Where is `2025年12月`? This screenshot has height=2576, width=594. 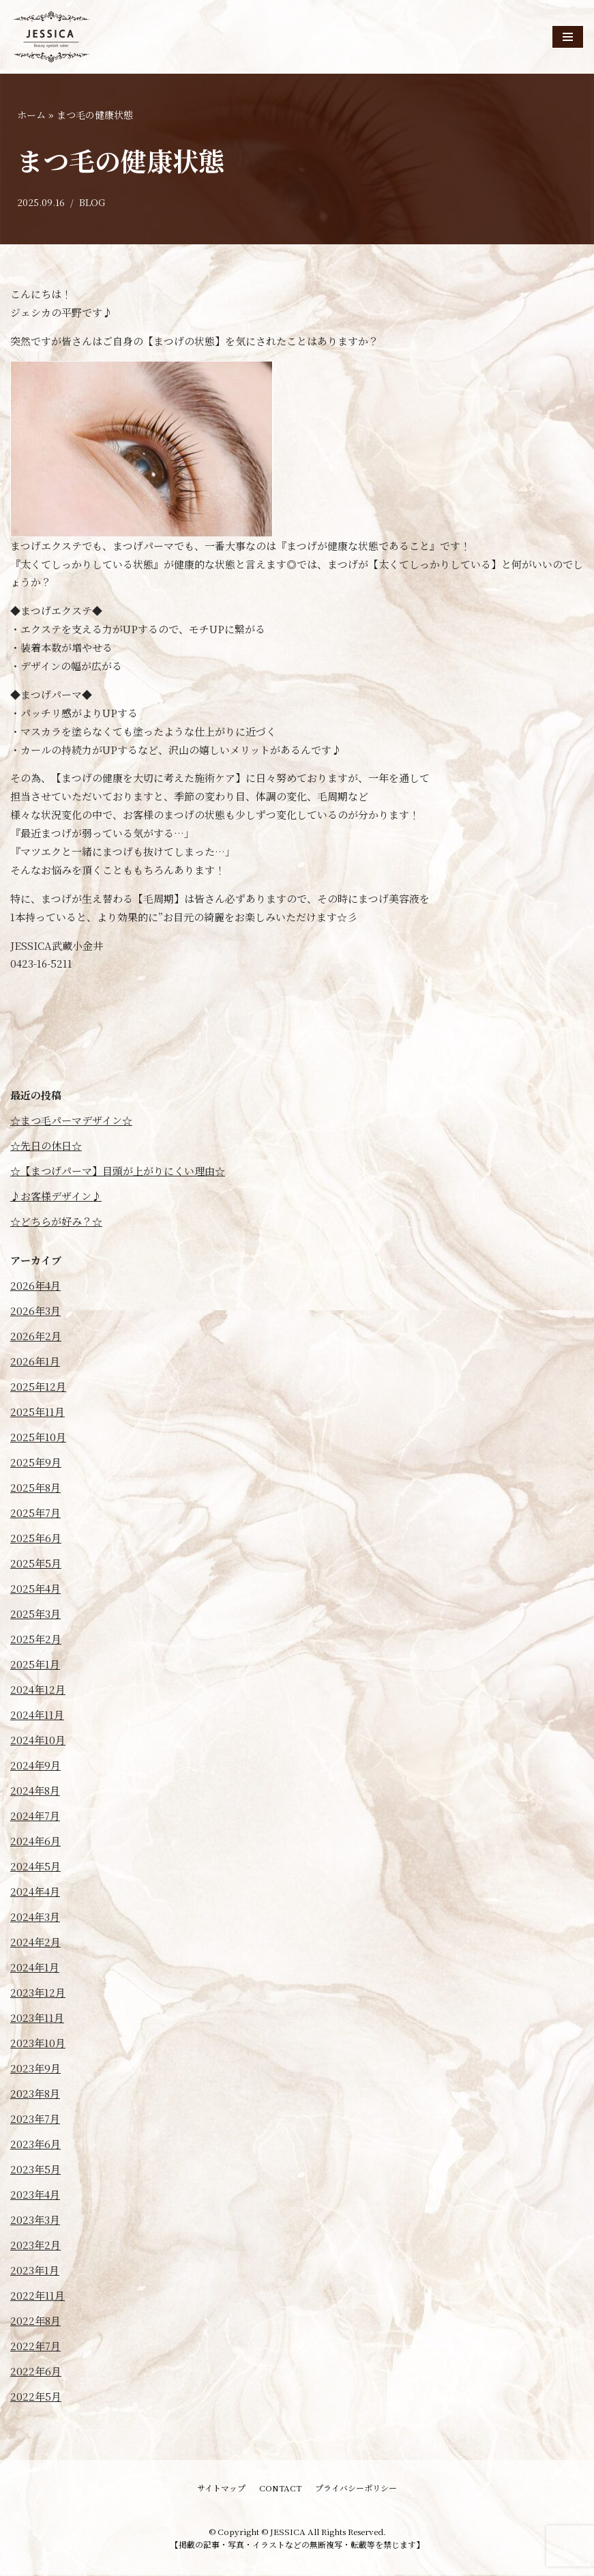
2025年12月 is located at coordinates (38, 1388).